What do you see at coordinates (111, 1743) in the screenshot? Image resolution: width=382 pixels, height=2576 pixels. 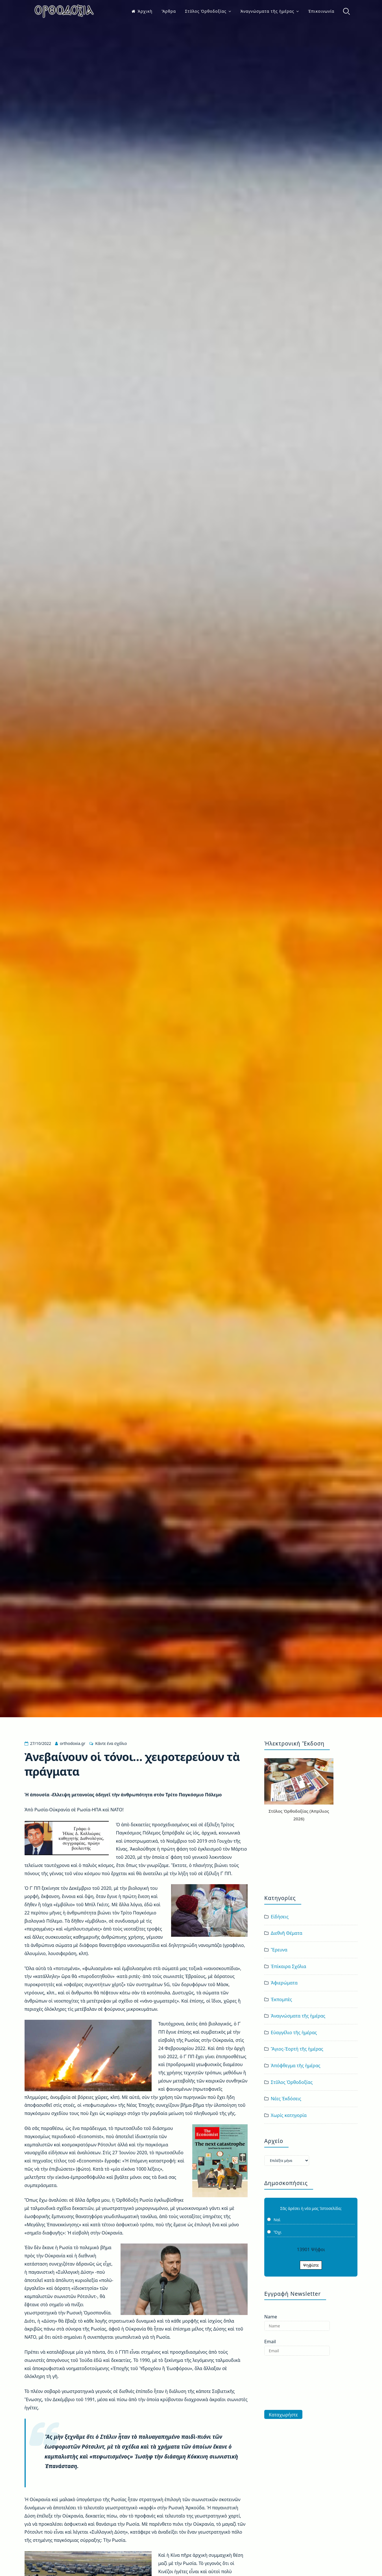 I see `Κάντε ένα σχόλιο` at bounding box center [111, 1743].